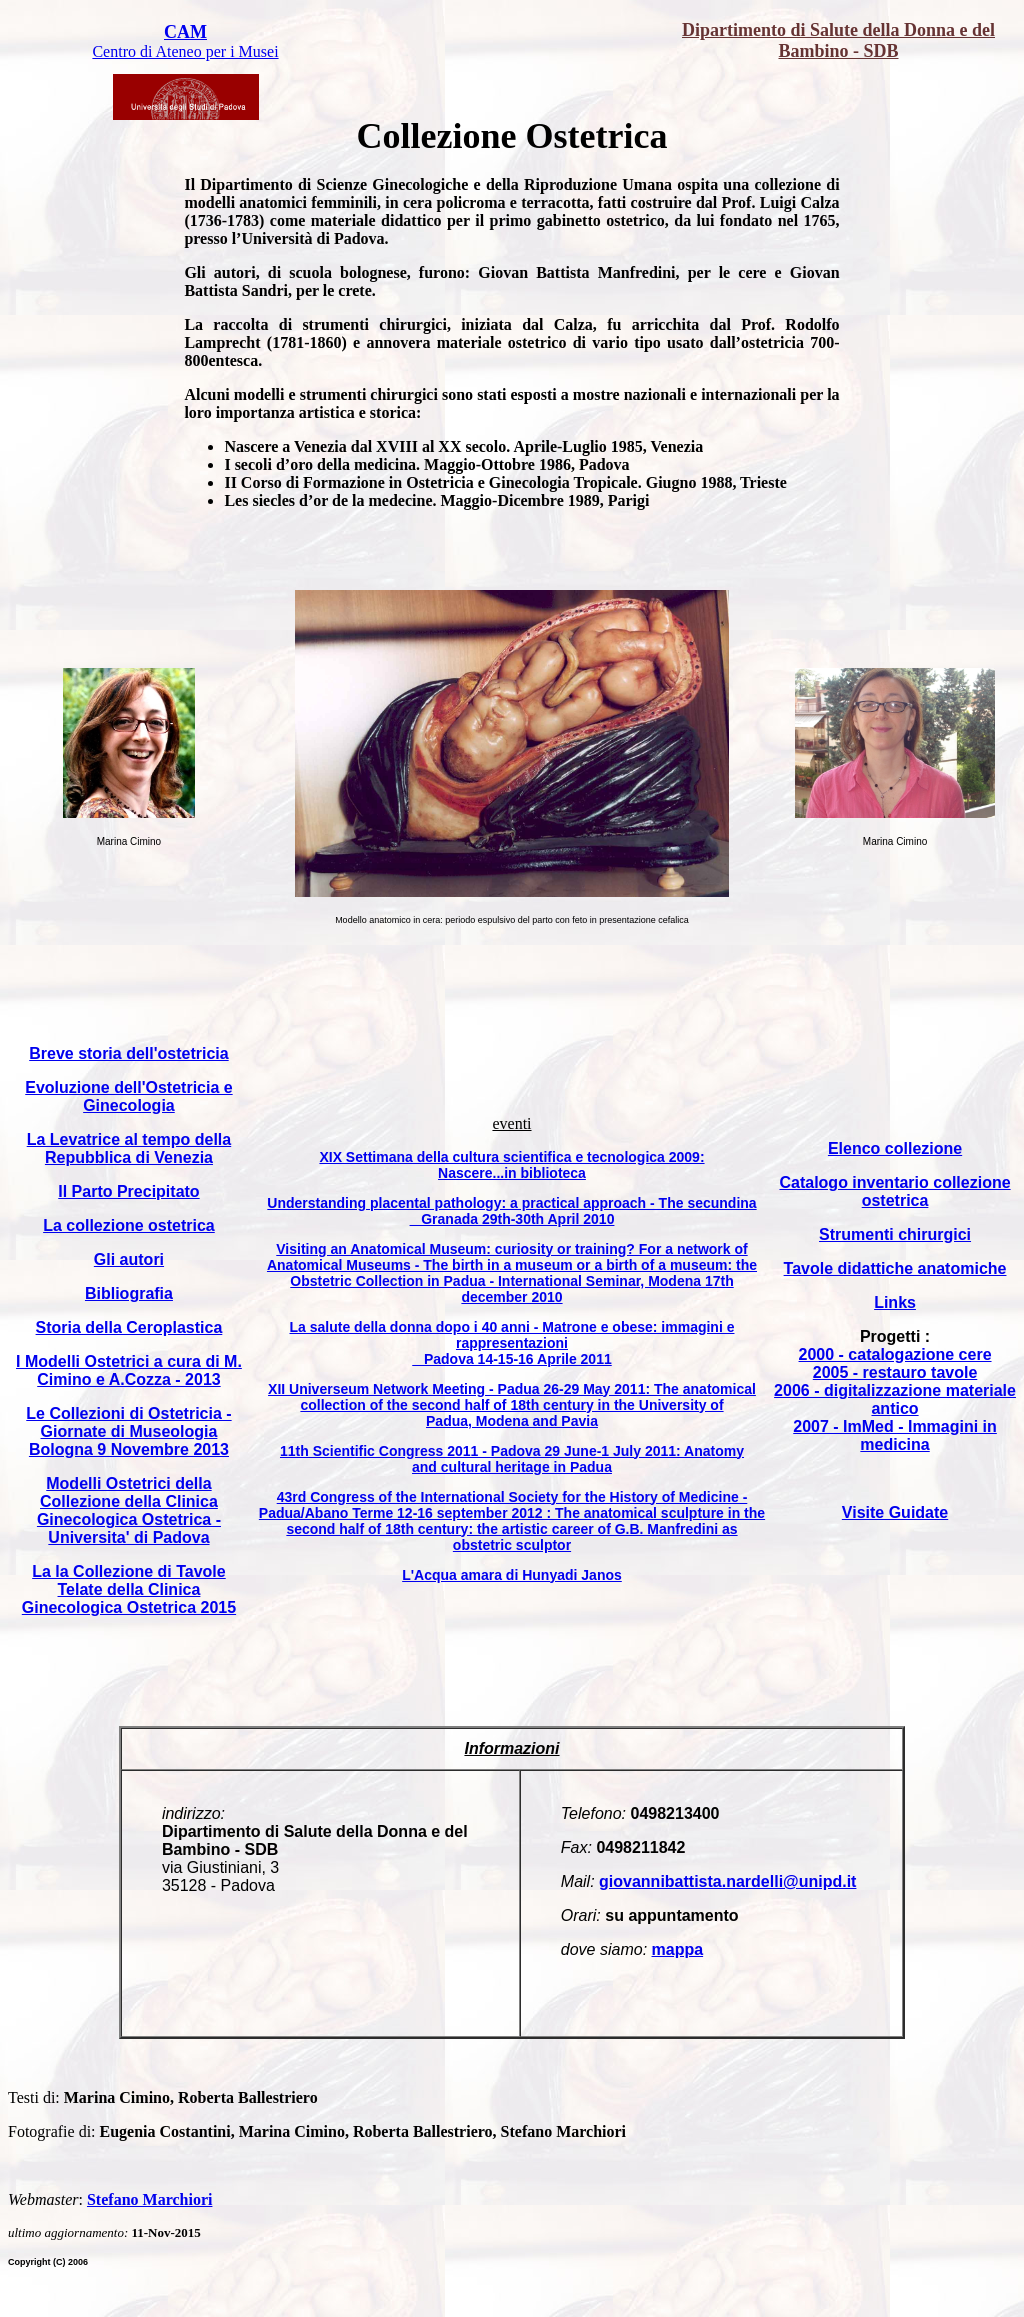 The width and height of the screenshot is (1024, 2317). What do you see at coordinates (895, 1234) in the screenshot?
I see `Strumenti chirurgici` at bounding box center [895, 1234].